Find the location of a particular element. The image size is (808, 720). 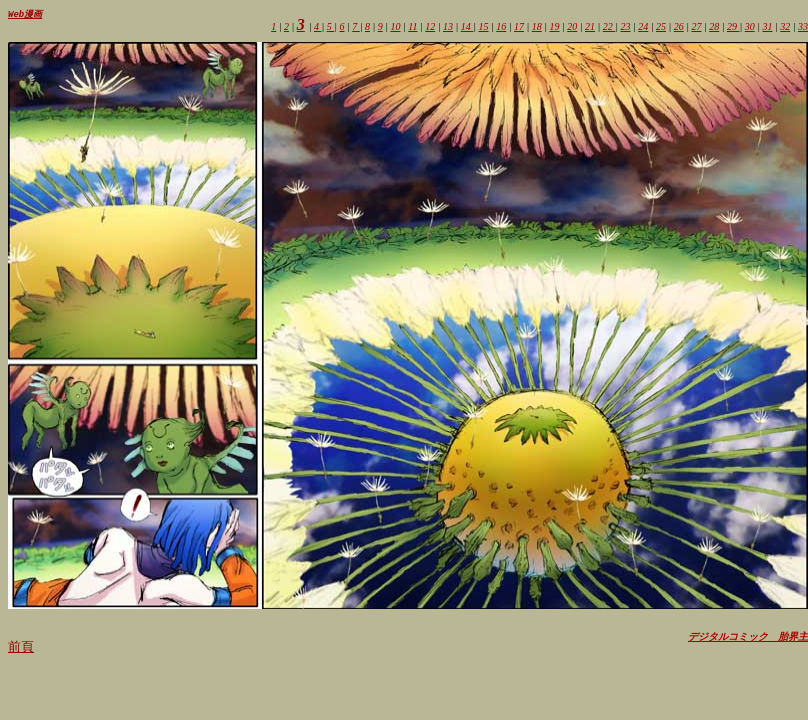

23 is located at coordinates (626, 27).